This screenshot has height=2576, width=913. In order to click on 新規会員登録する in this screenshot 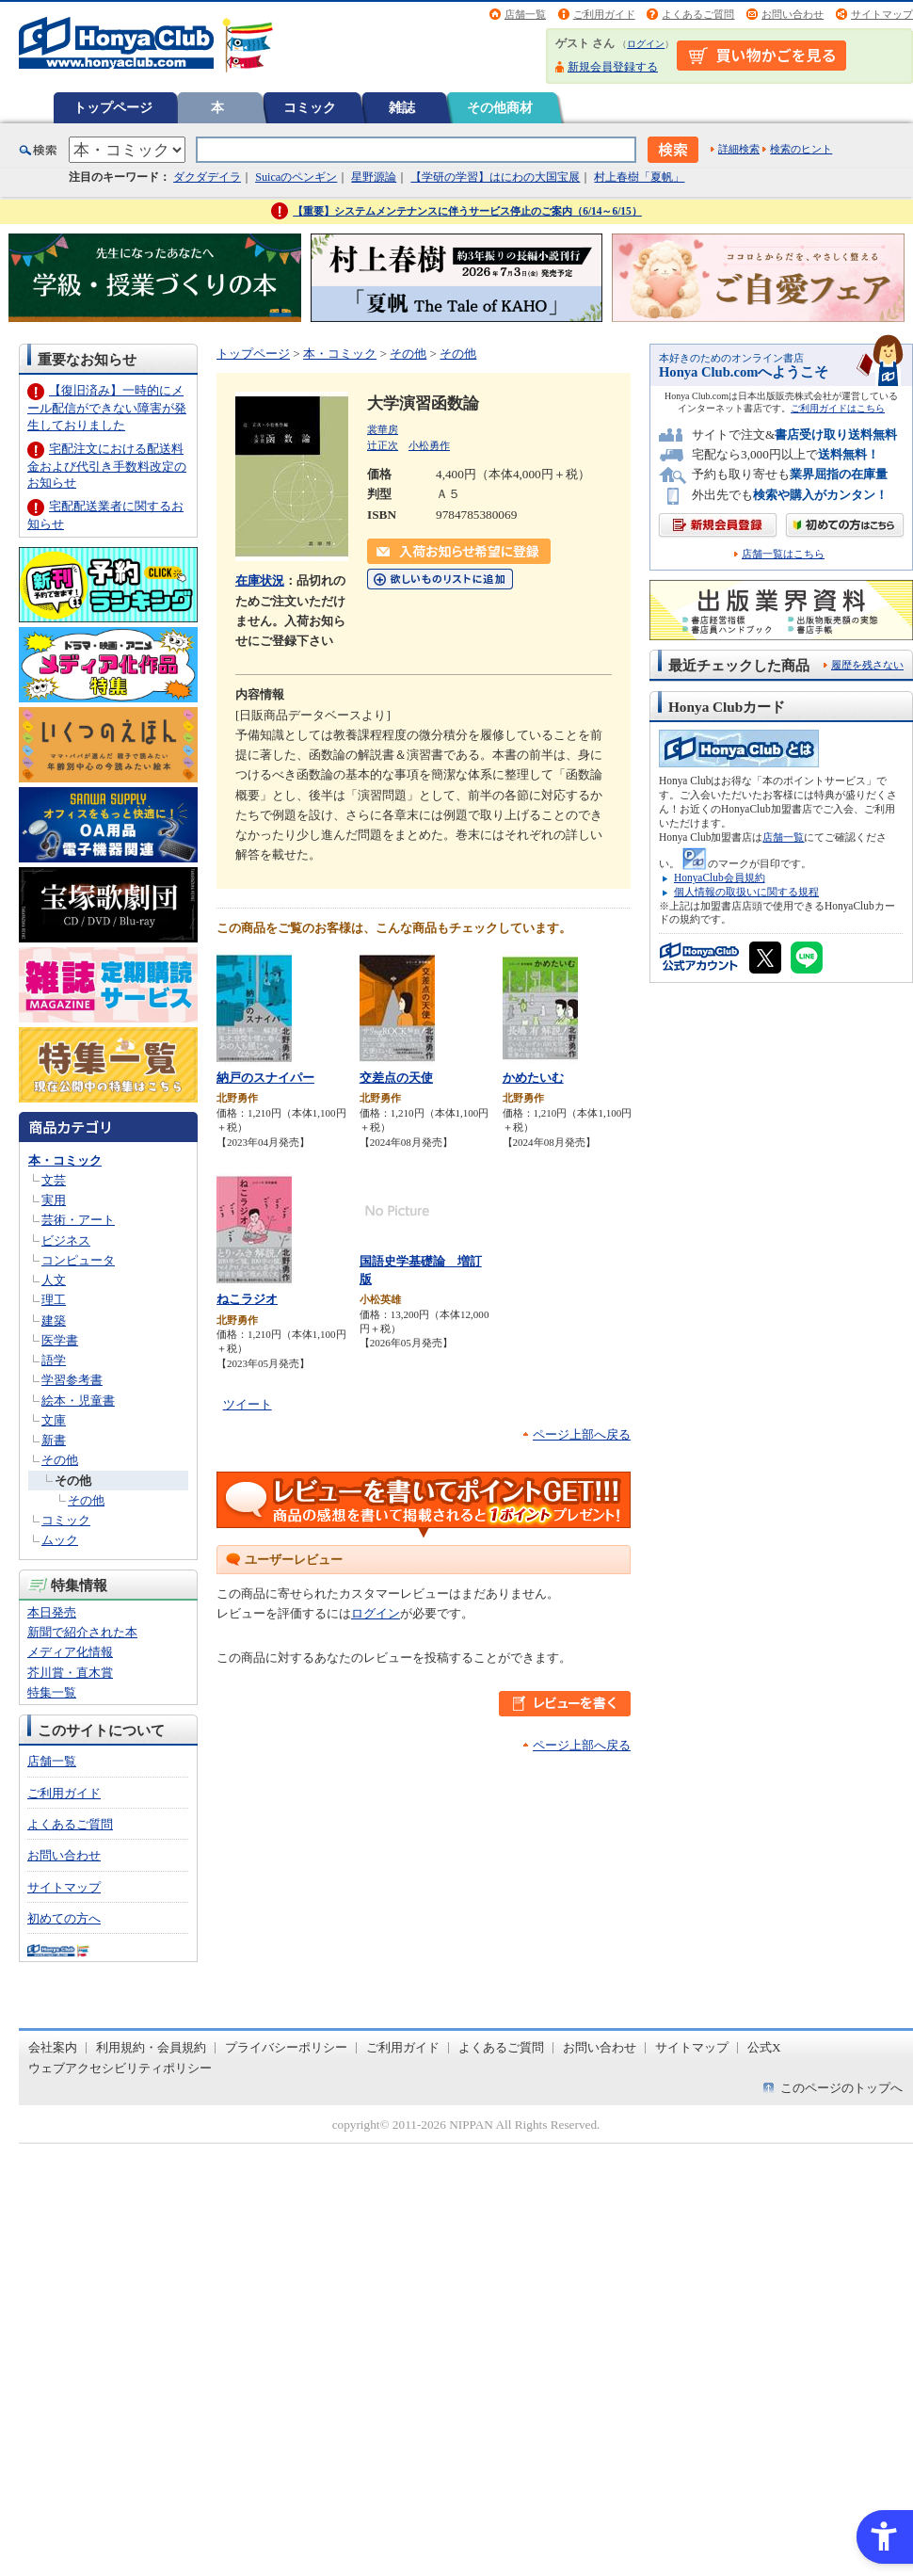, I will do `click(613, 66)`.